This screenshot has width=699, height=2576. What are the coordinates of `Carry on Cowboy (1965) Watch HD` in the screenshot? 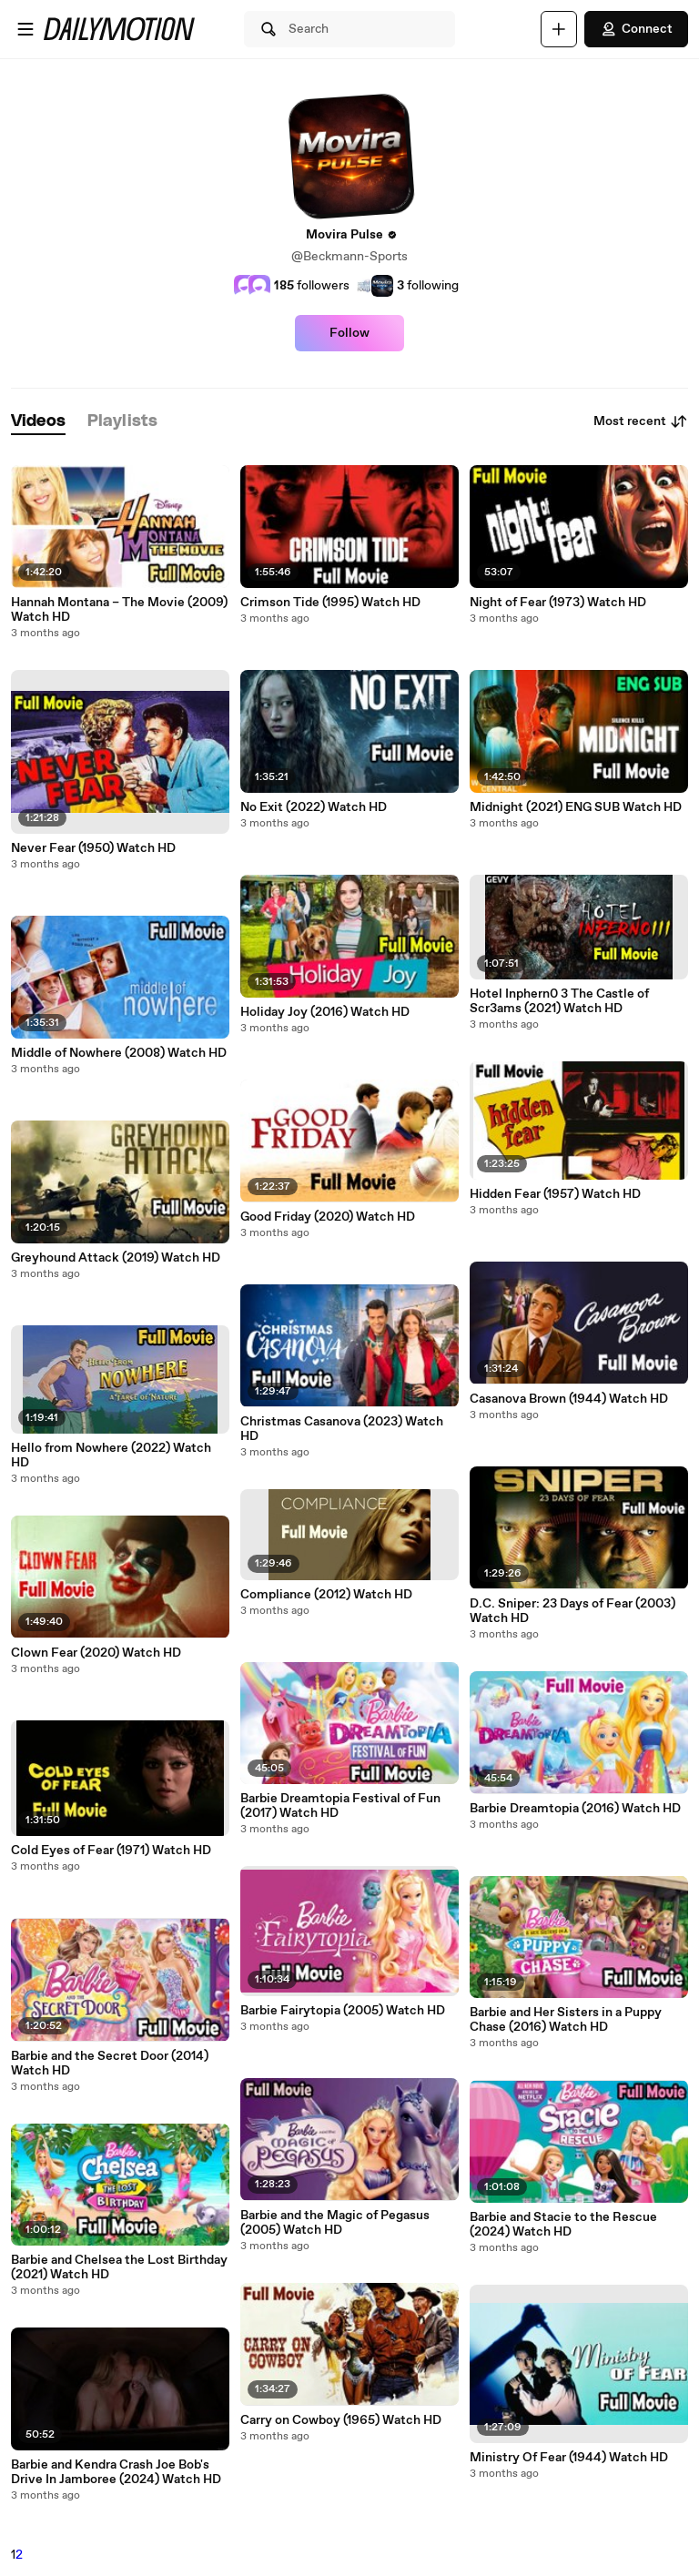 It's located at (340, 2420).